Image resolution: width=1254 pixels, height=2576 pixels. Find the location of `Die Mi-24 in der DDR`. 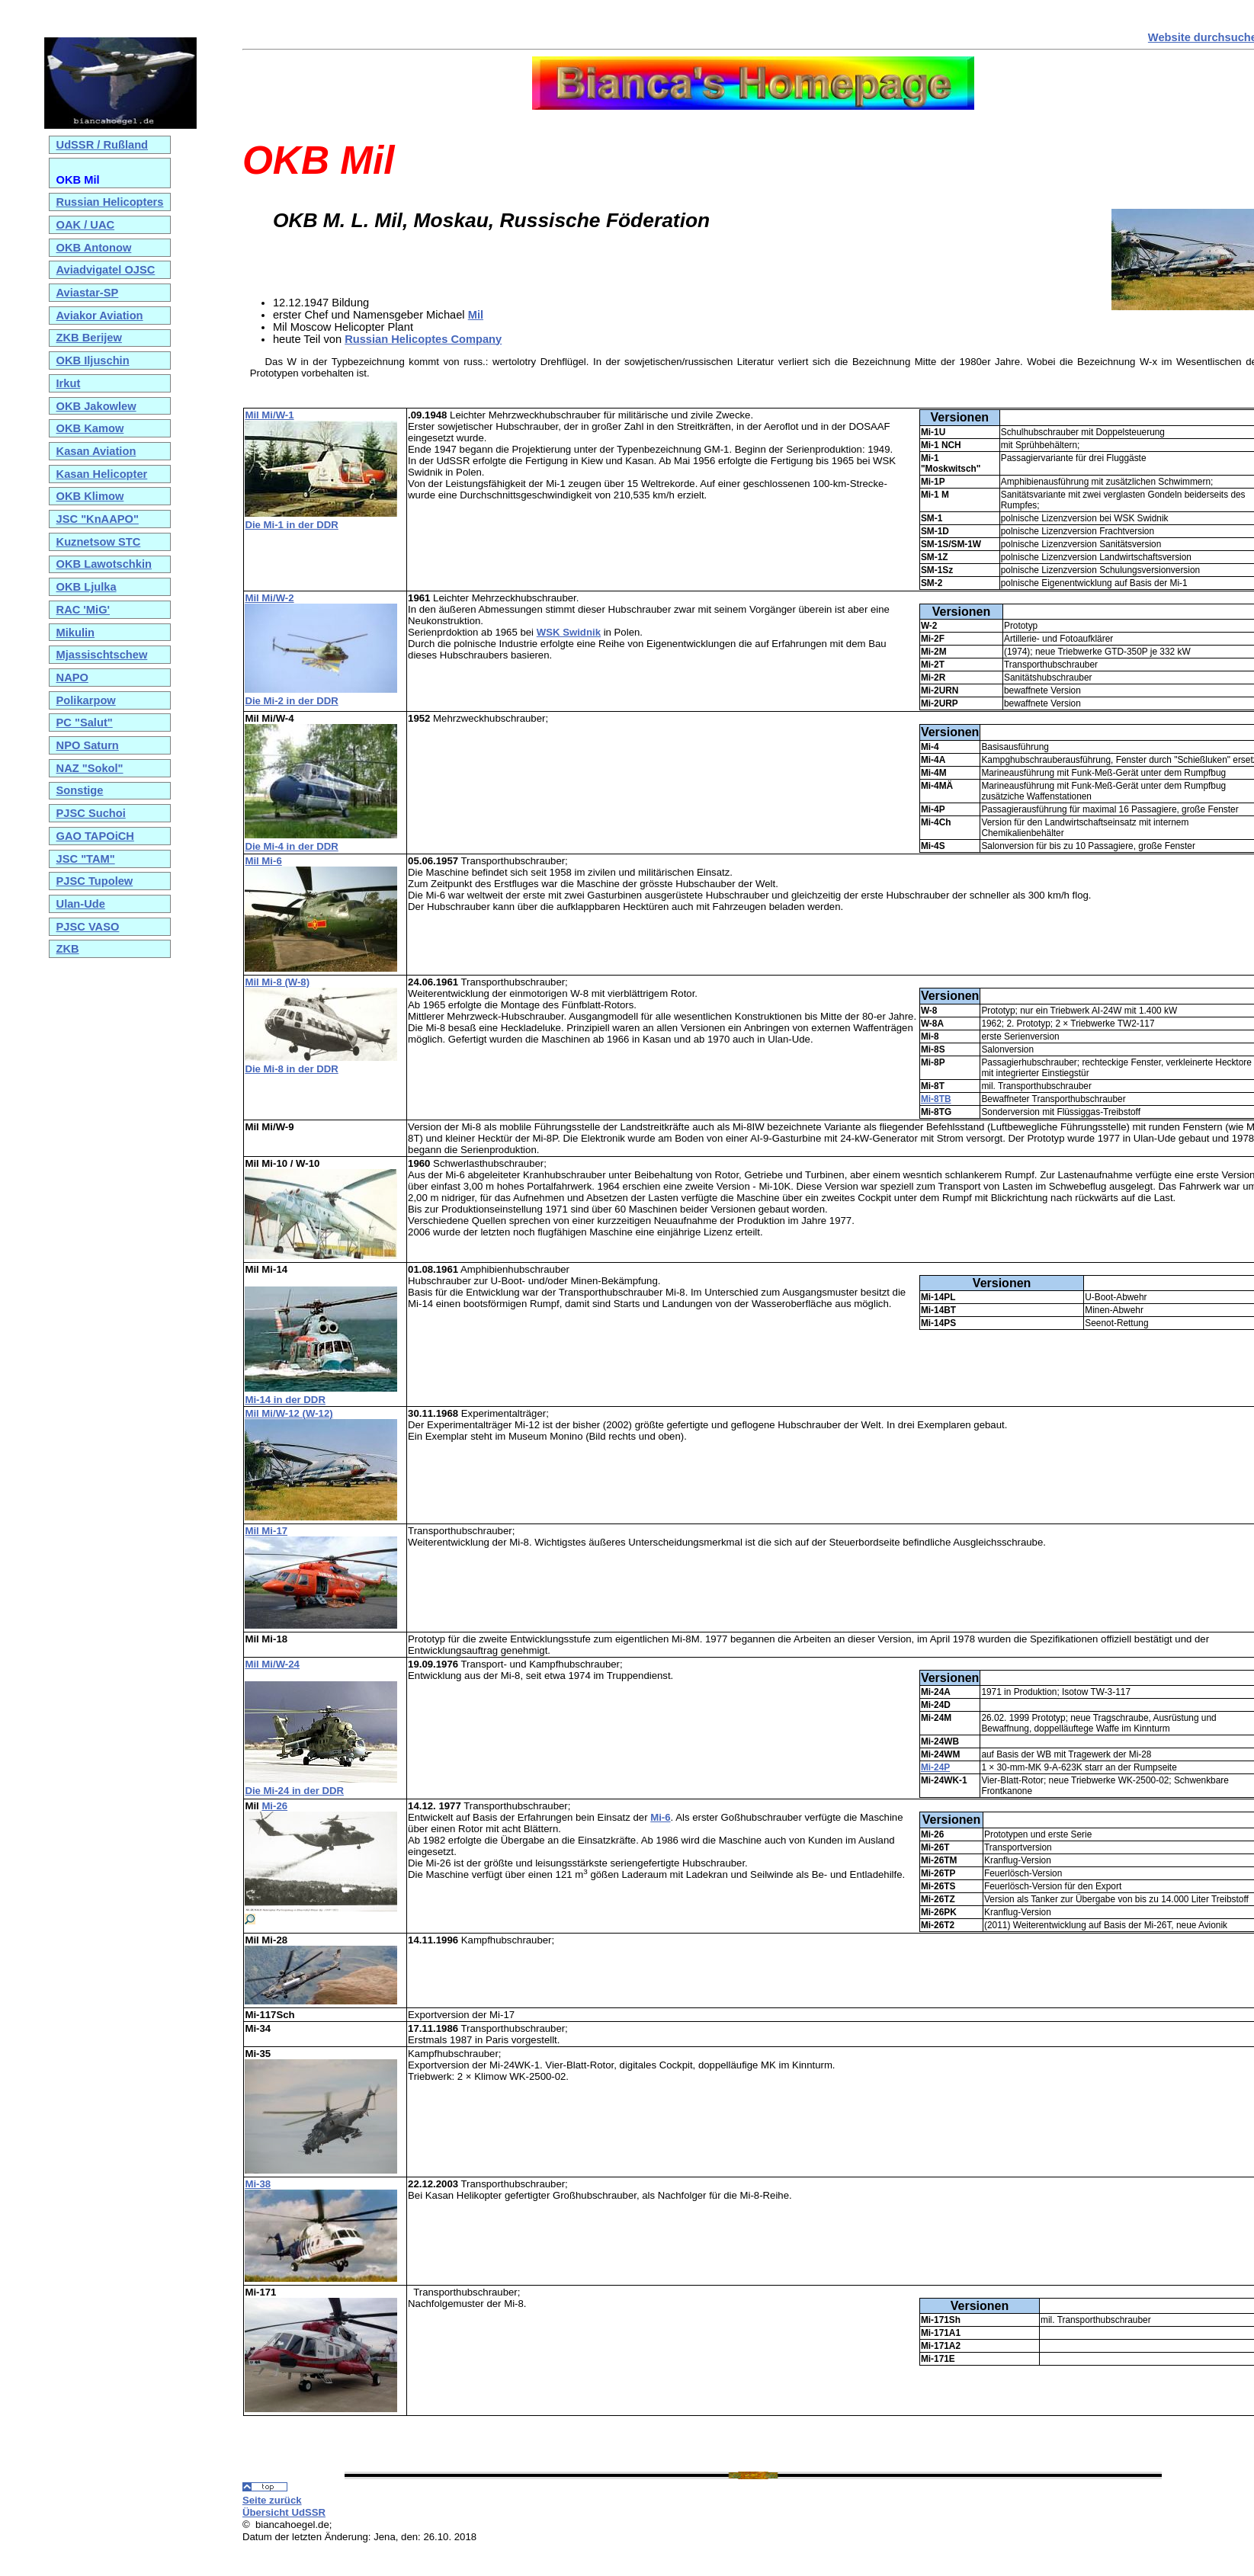

Die Mi-24 in der DDR is located at coordinates (294, 1790).